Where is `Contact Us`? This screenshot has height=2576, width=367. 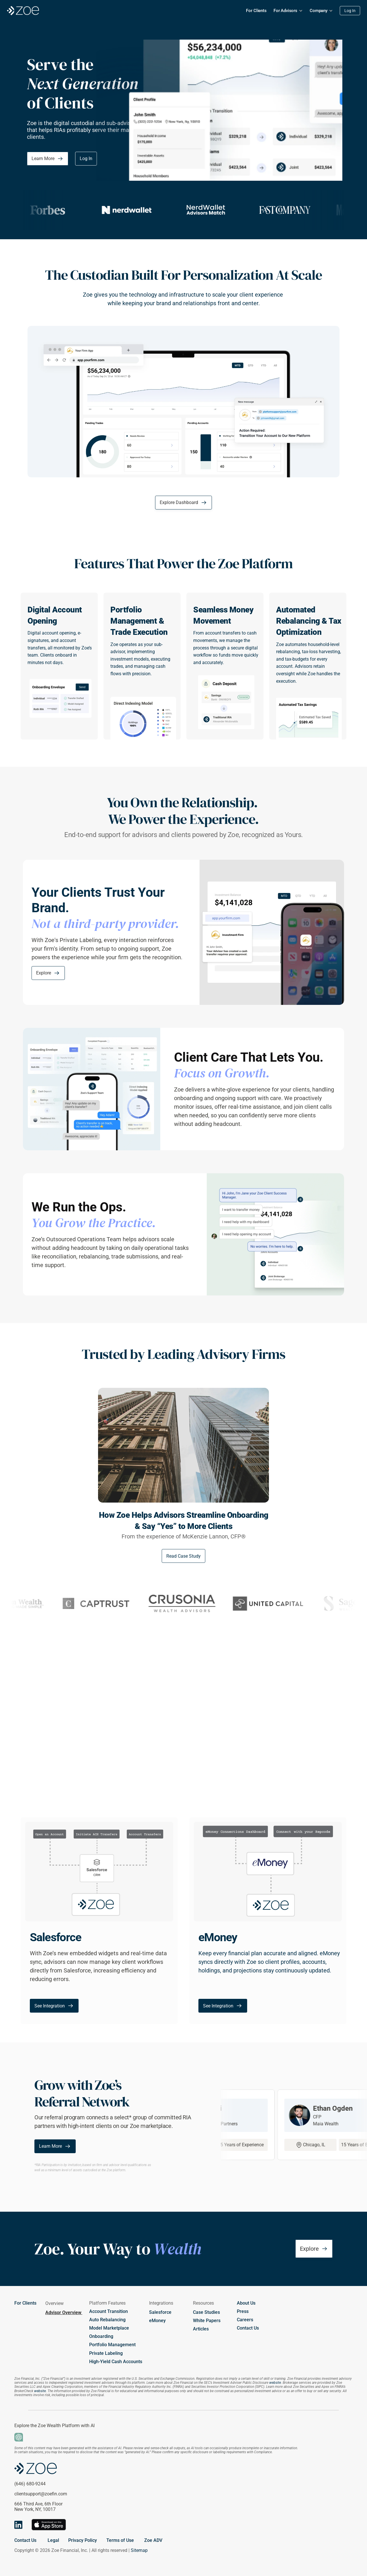 Contact Us is located at coordinates (248, 2328).